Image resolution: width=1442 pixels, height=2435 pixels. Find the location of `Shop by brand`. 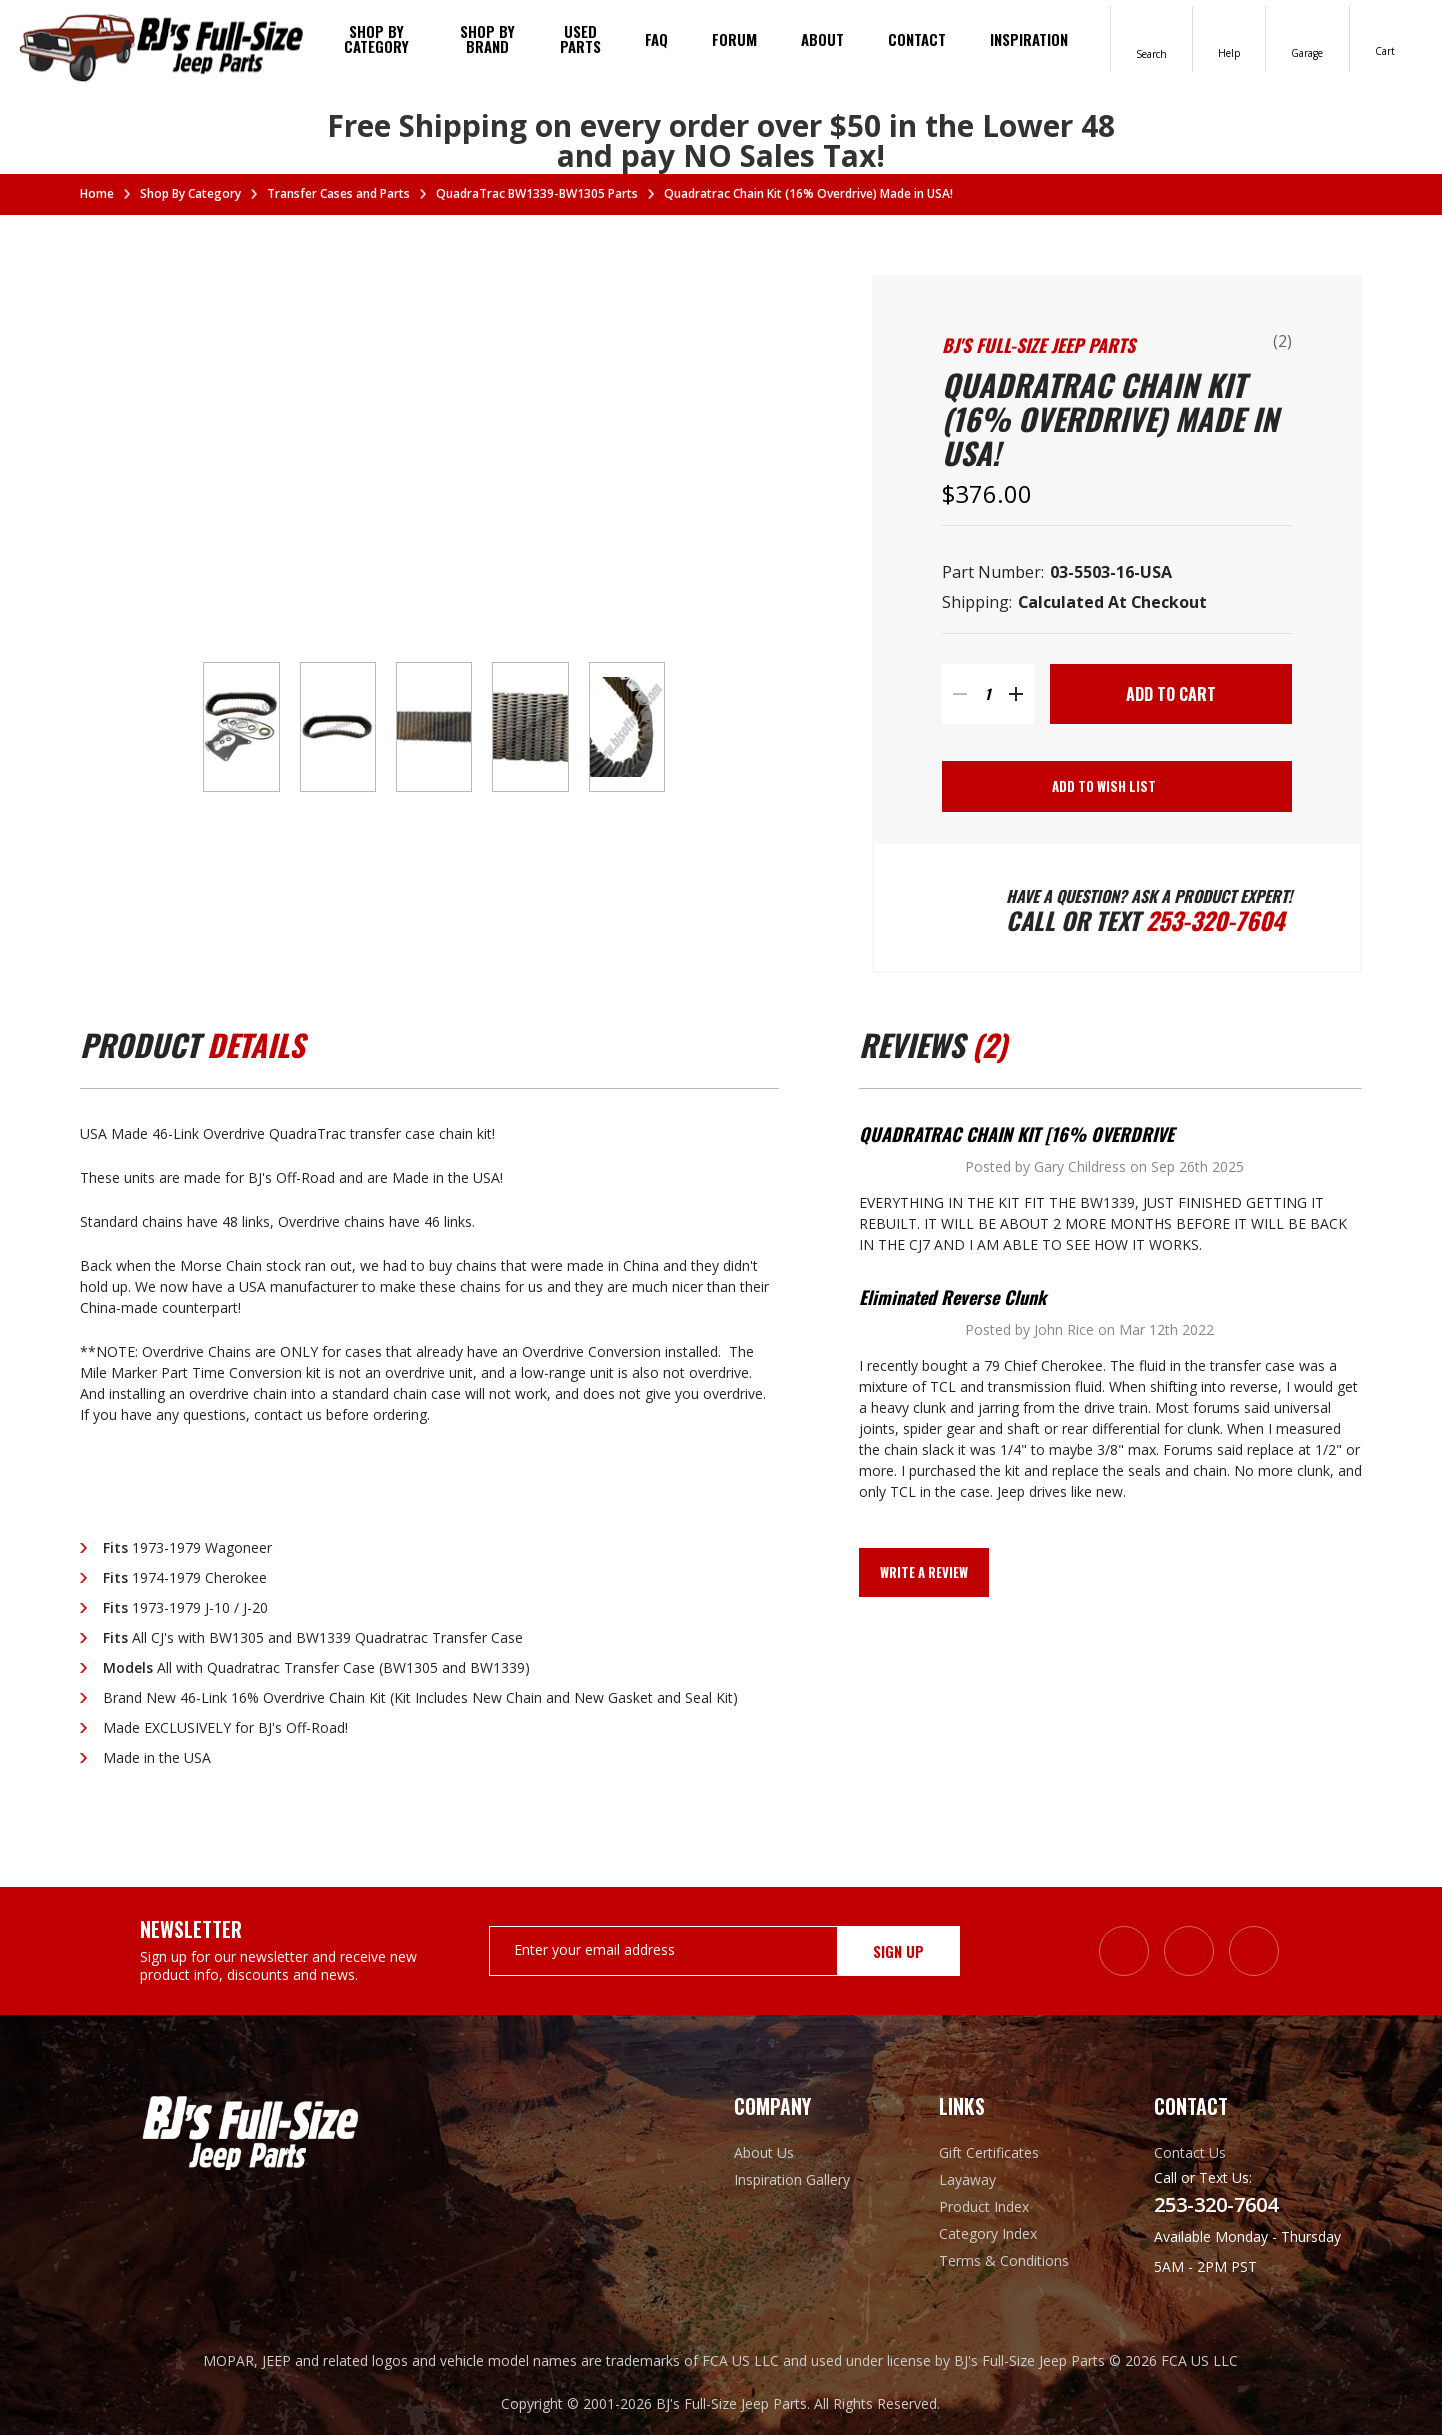

Shop by brand is located at coordinates (487, 38).